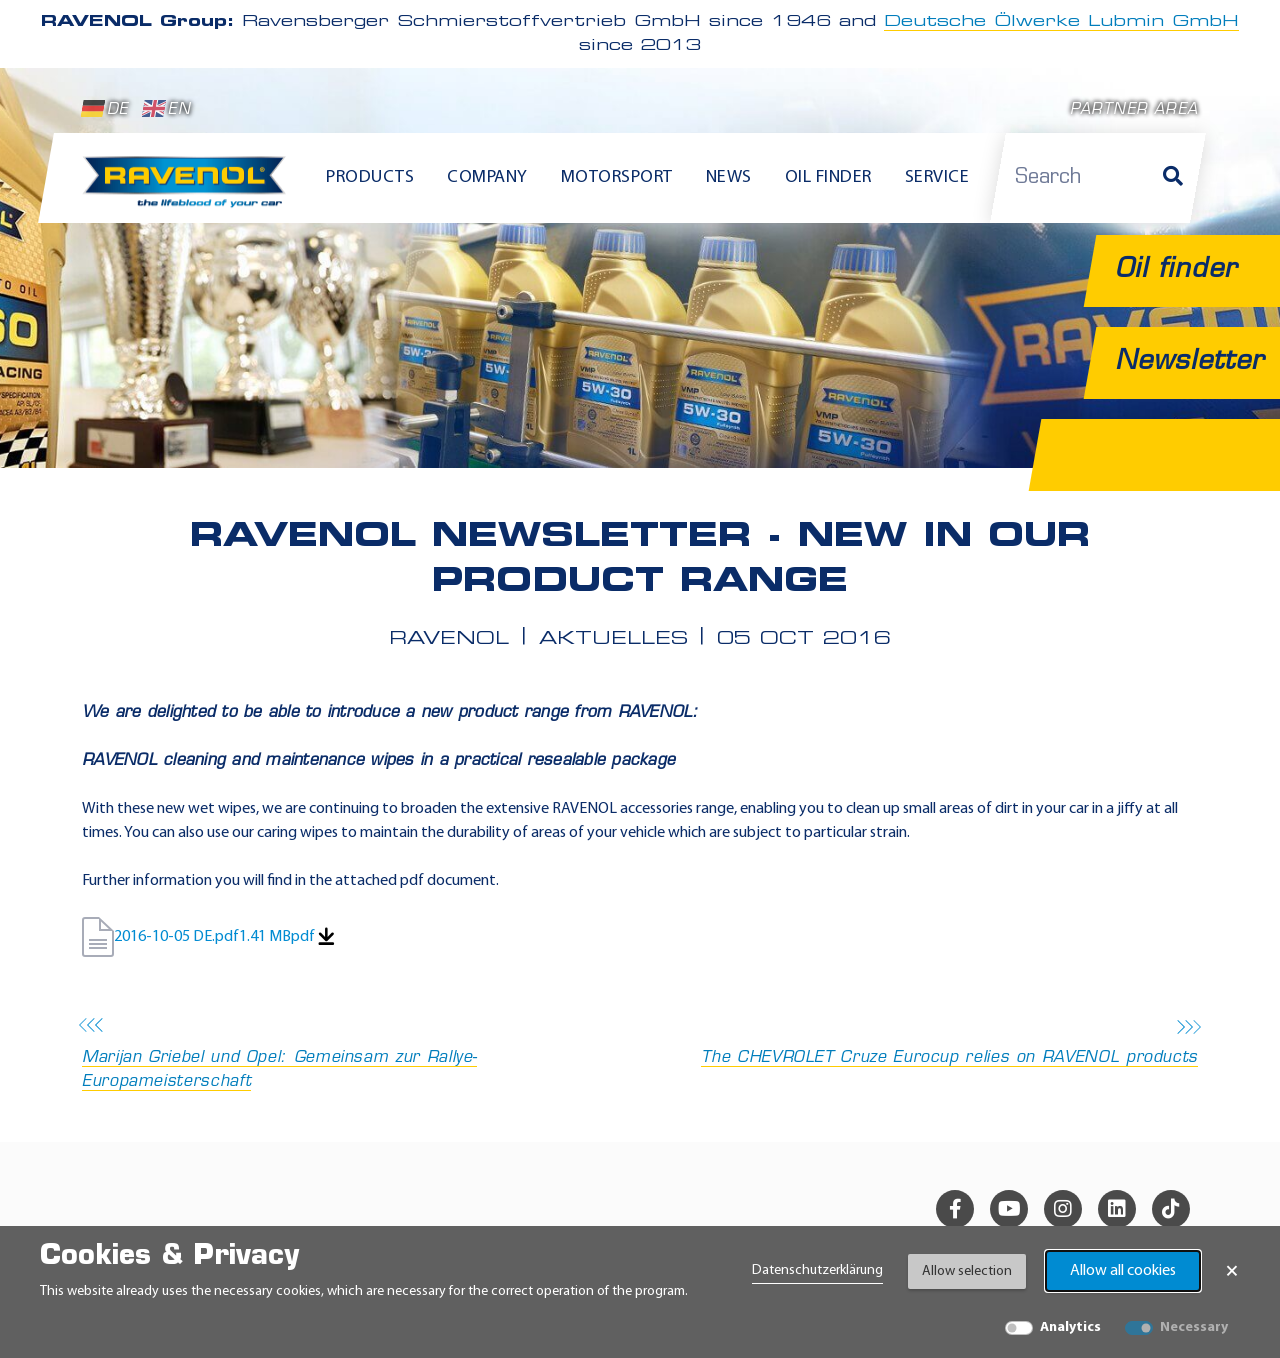 The height and width of the screenshot is (1358, 1280). I want to click on Oil finder, so click(828, 177).